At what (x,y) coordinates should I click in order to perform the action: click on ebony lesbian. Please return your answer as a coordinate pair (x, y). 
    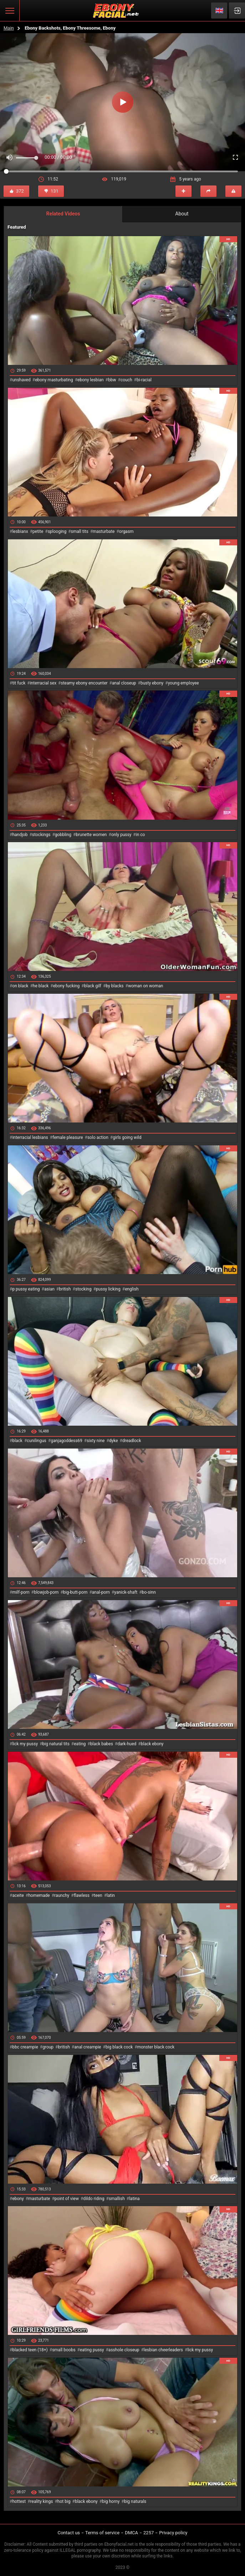
    Looking at the image, I should click on (90, 379).